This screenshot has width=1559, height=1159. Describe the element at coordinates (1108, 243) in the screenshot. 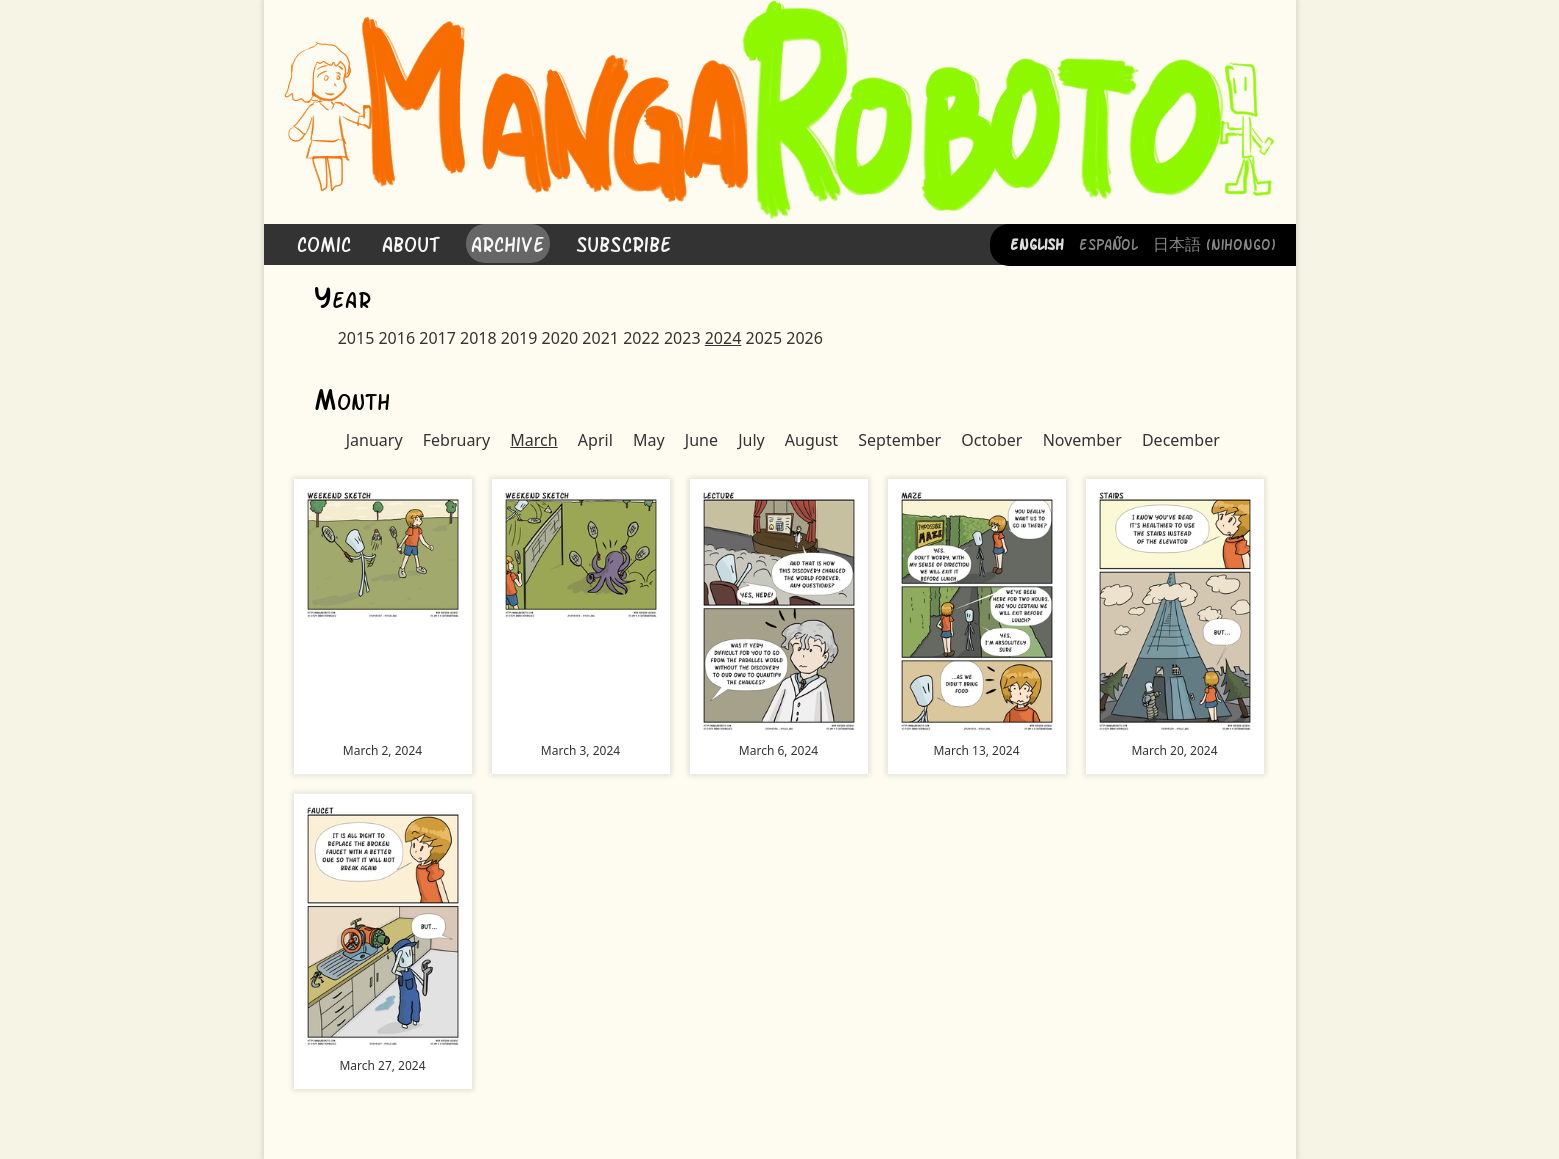

I see `Español` at that location.